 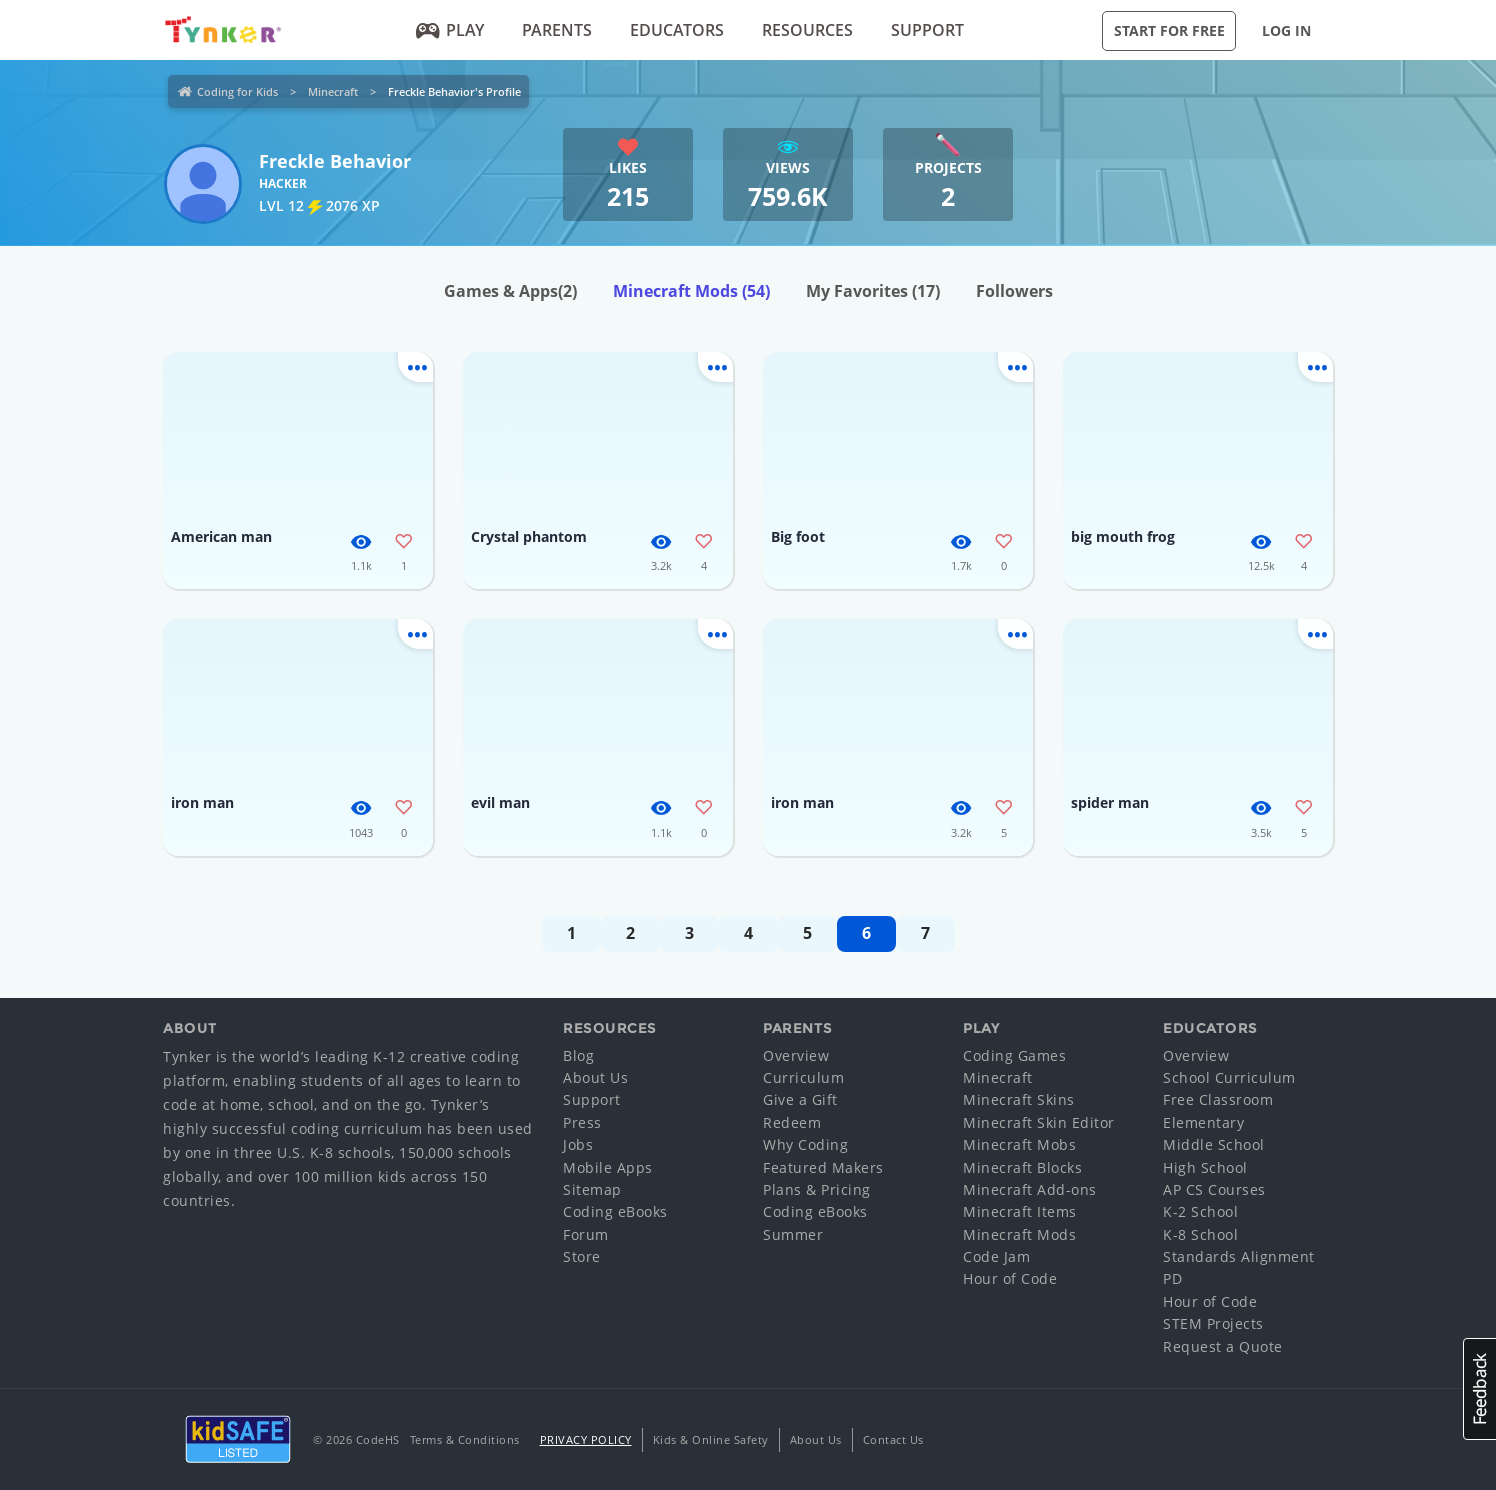 I want to click on Curriculum, so click(x=803, y=1077).